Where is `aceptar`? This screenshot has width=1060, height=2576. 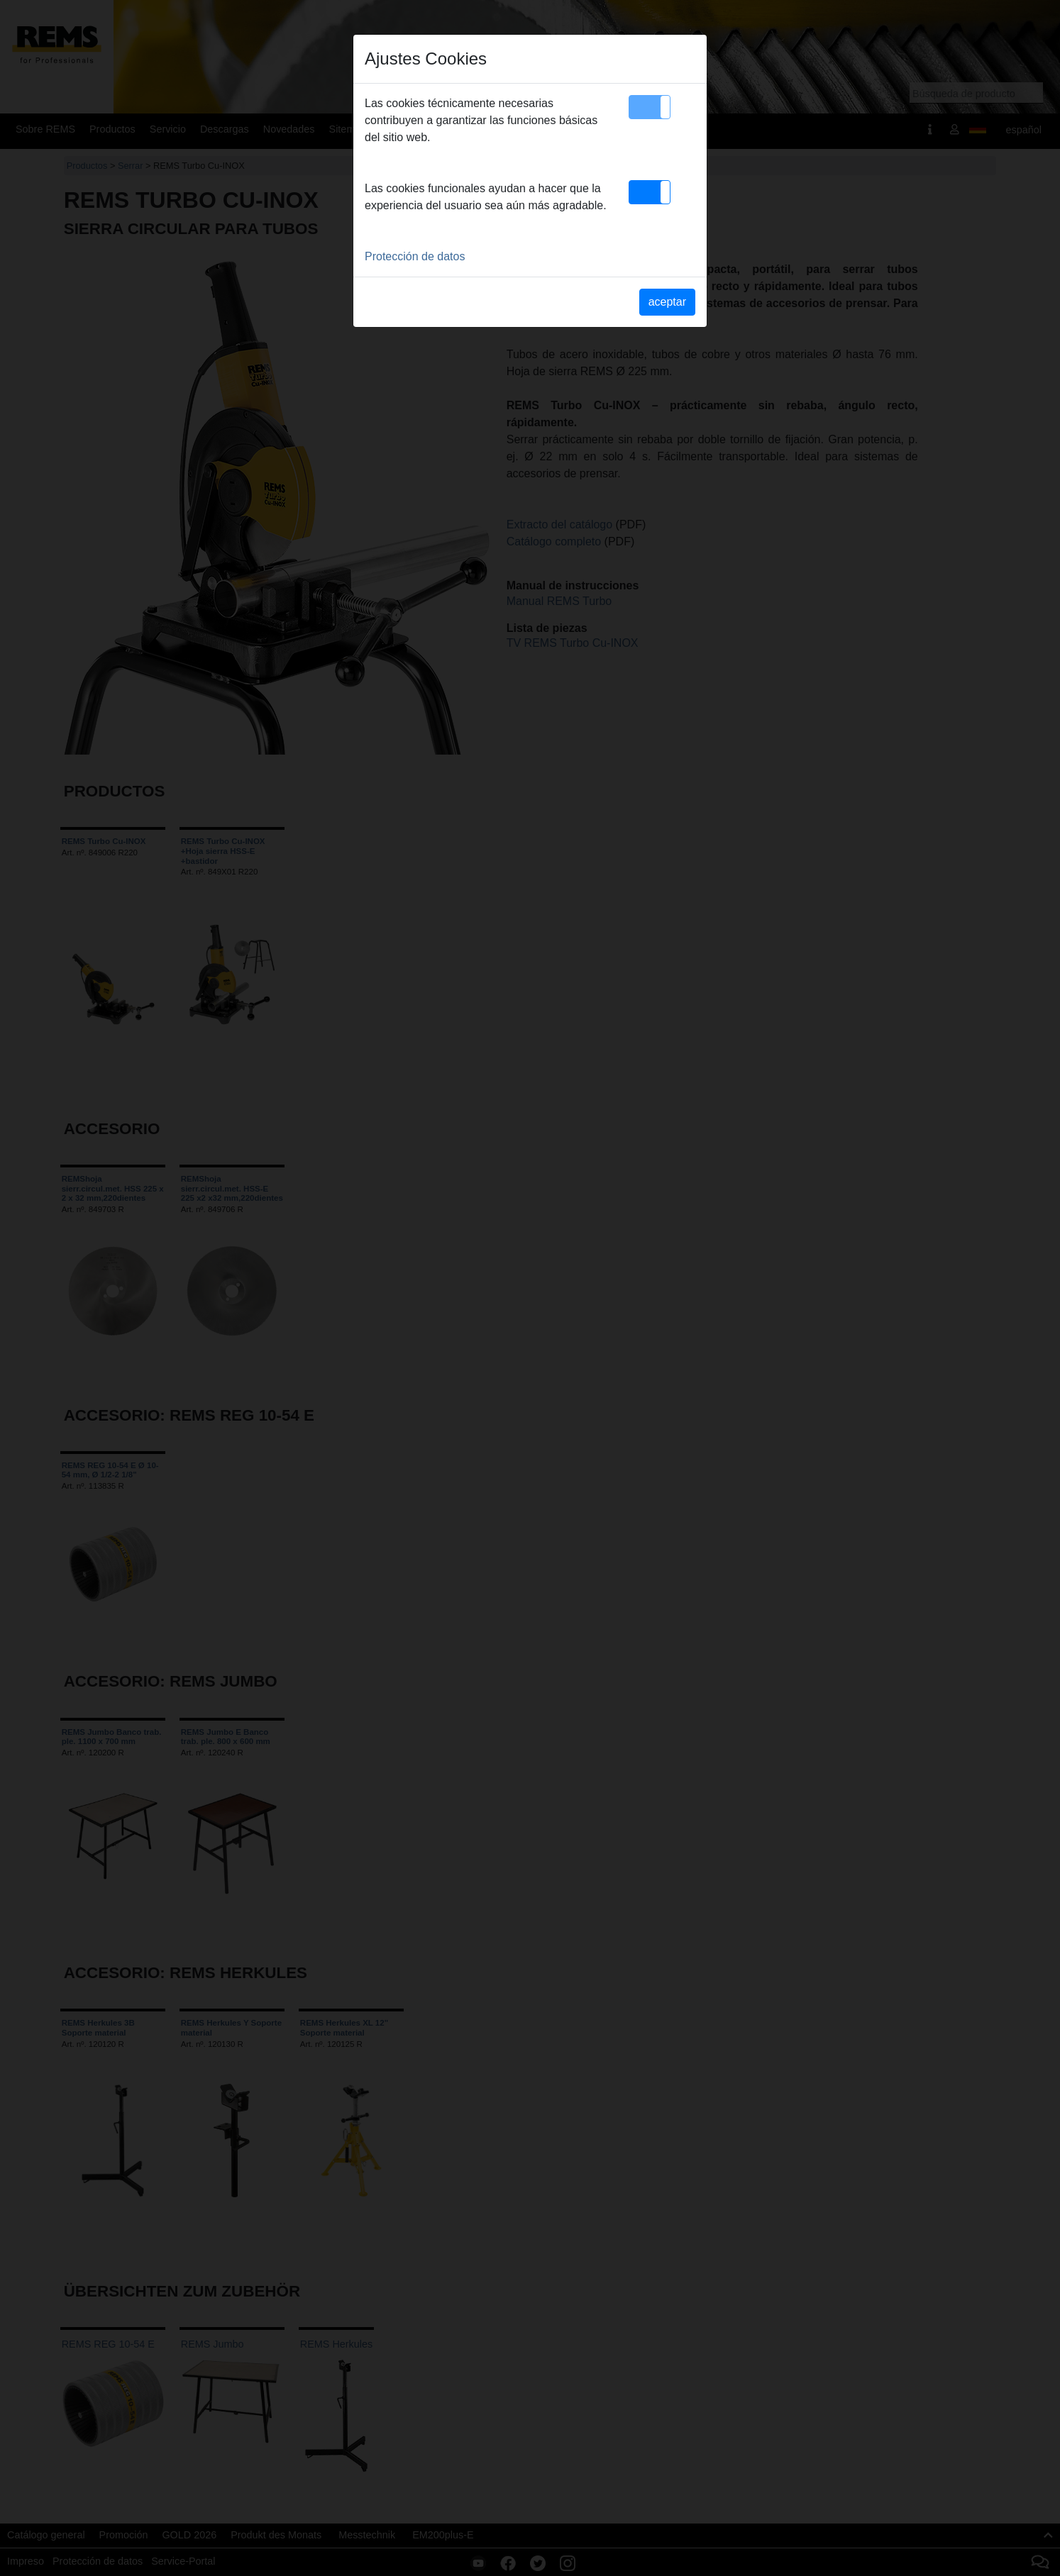
aceptar is located at coordinates (667, 302).